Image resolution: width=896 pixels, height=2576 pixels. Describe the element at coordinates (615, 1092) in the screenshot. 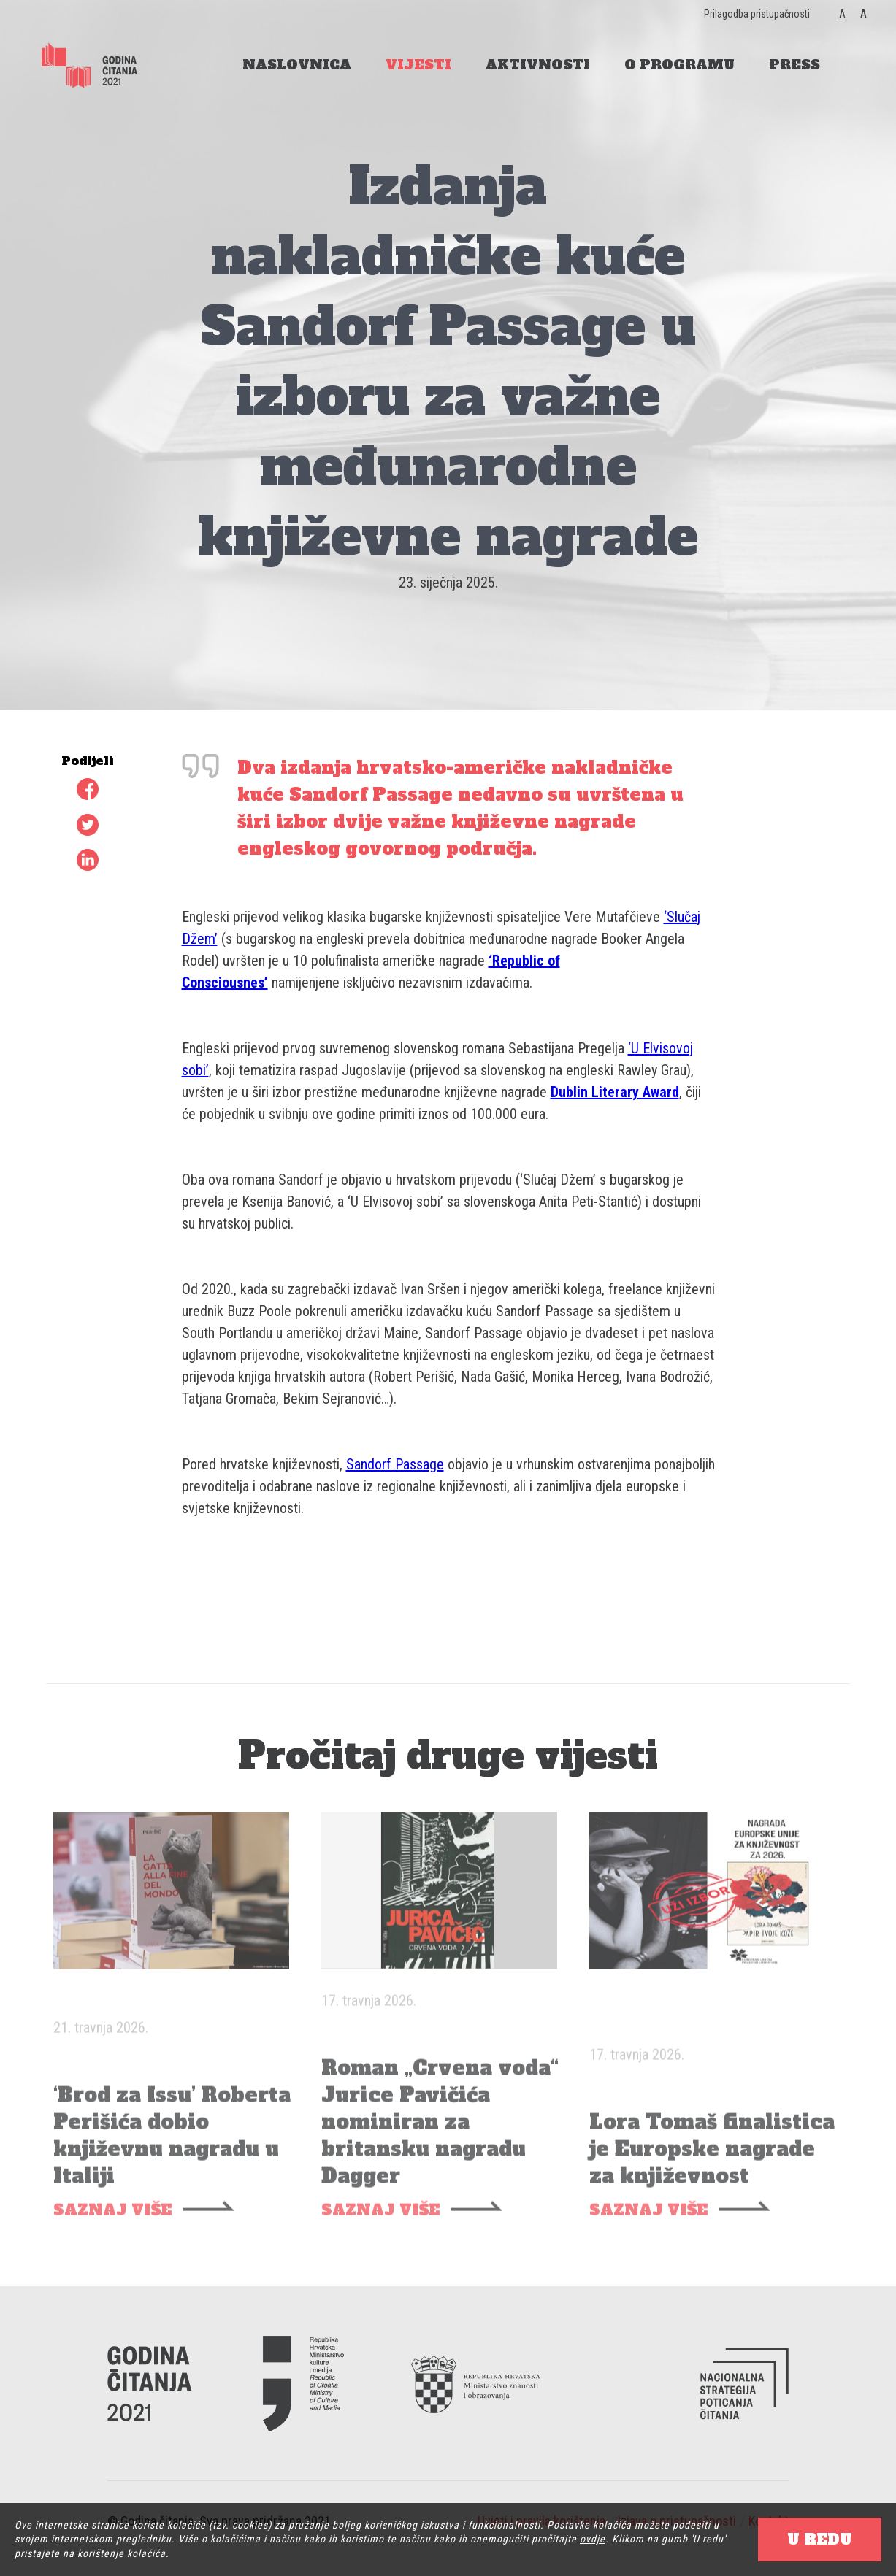

I see `Dublin Literary Award` at that location.